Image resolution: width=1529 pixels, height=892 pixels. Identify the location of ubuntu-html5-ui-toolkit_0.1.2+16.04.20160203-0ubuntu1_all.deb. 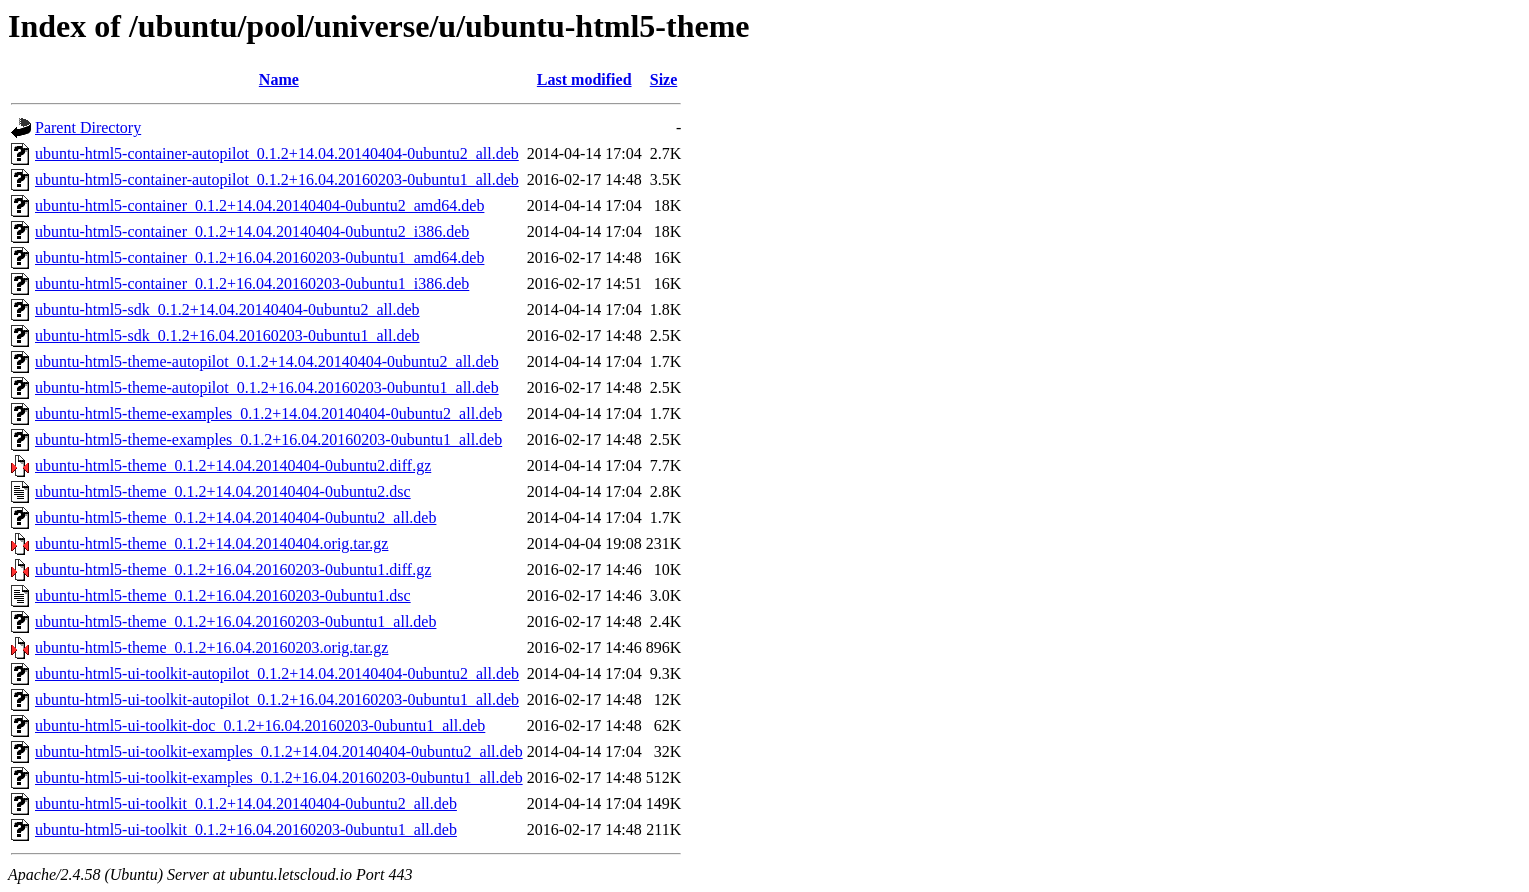
(246, 829).